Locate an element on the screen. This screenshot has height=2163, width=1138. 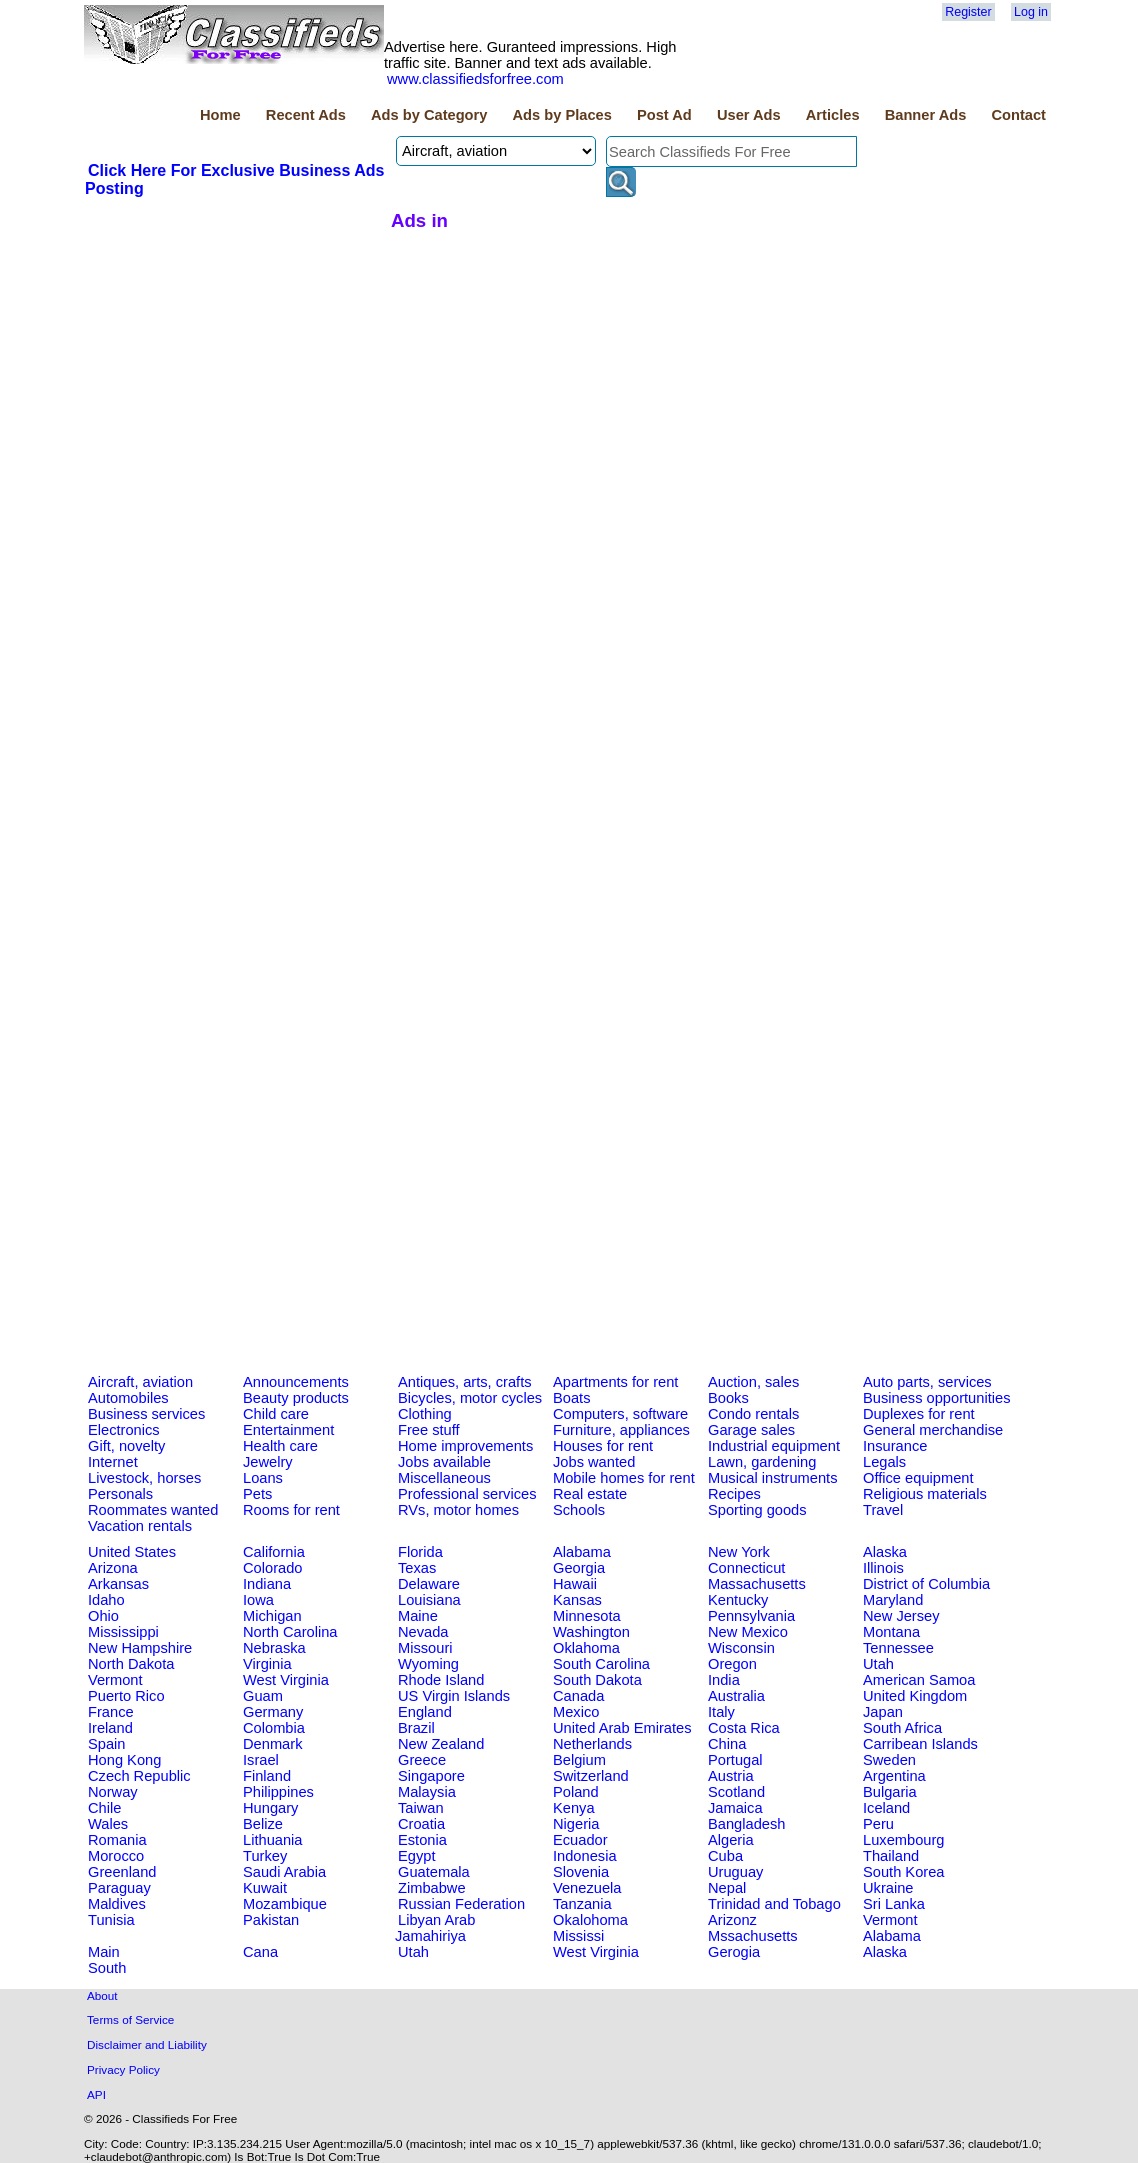
Minnesota is located at coordinates (587, 1616).